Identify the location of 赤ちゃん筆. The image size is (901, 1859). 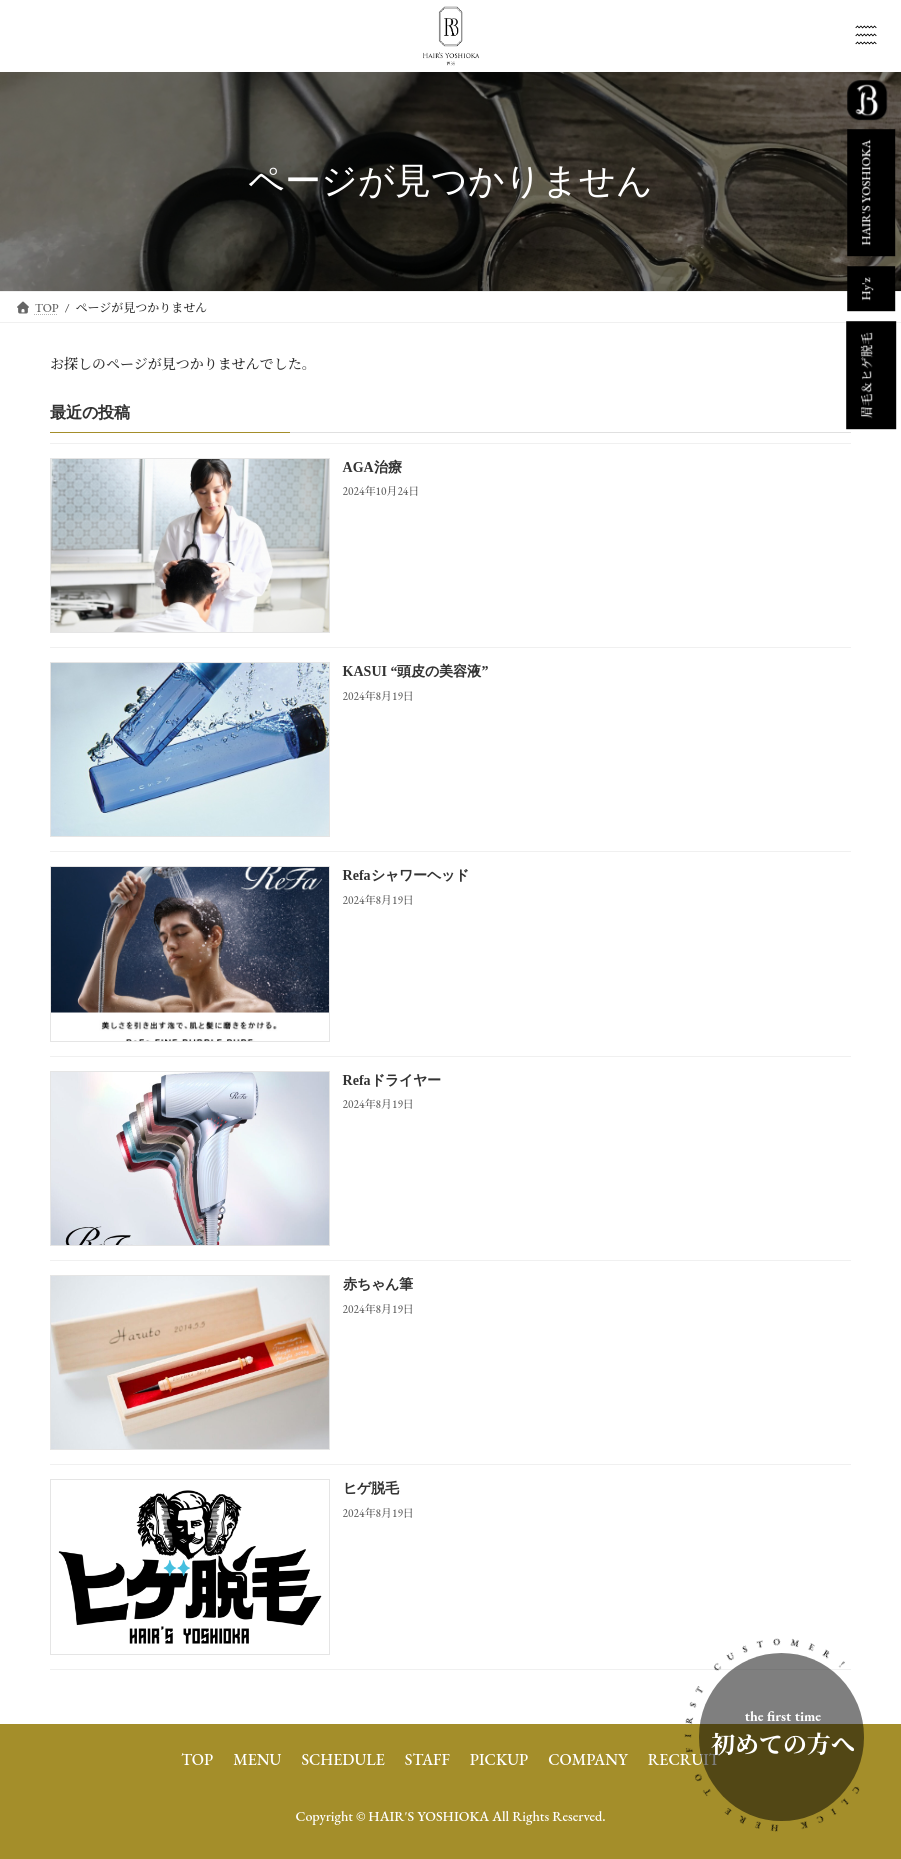
(378, 1284).